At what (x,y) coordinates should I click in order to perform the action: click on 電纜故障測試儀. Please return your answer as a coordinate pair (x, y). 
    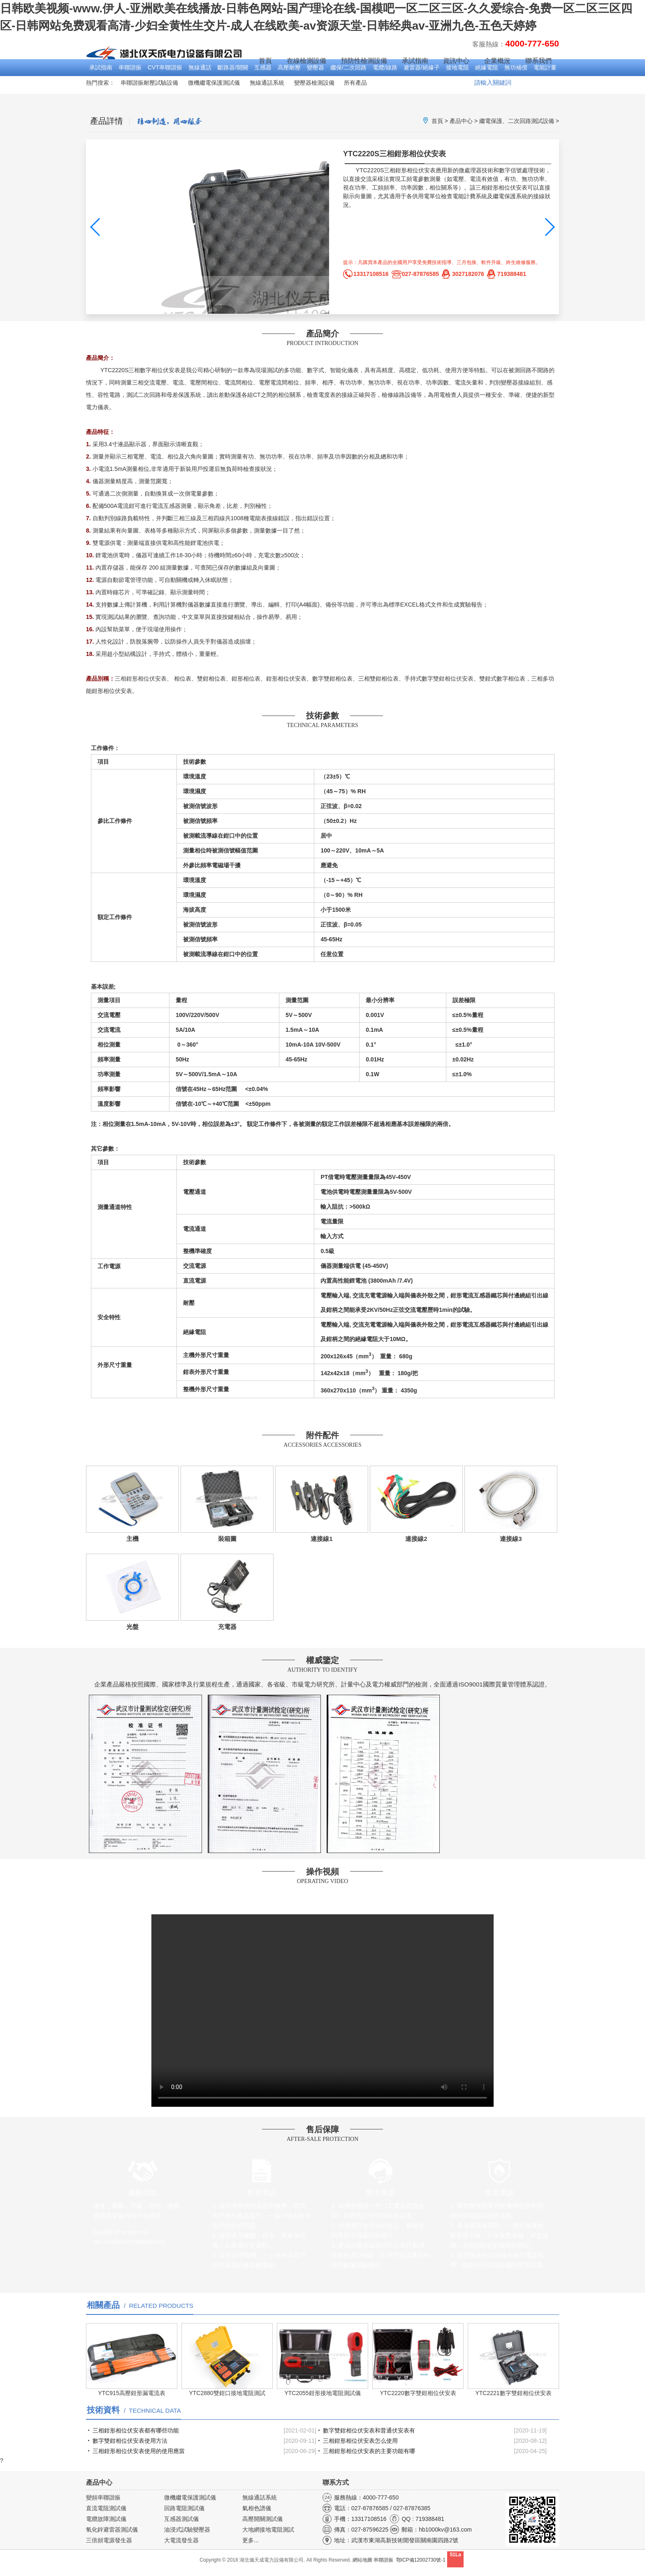
    Looking at the image, I should click on (106, 2519).